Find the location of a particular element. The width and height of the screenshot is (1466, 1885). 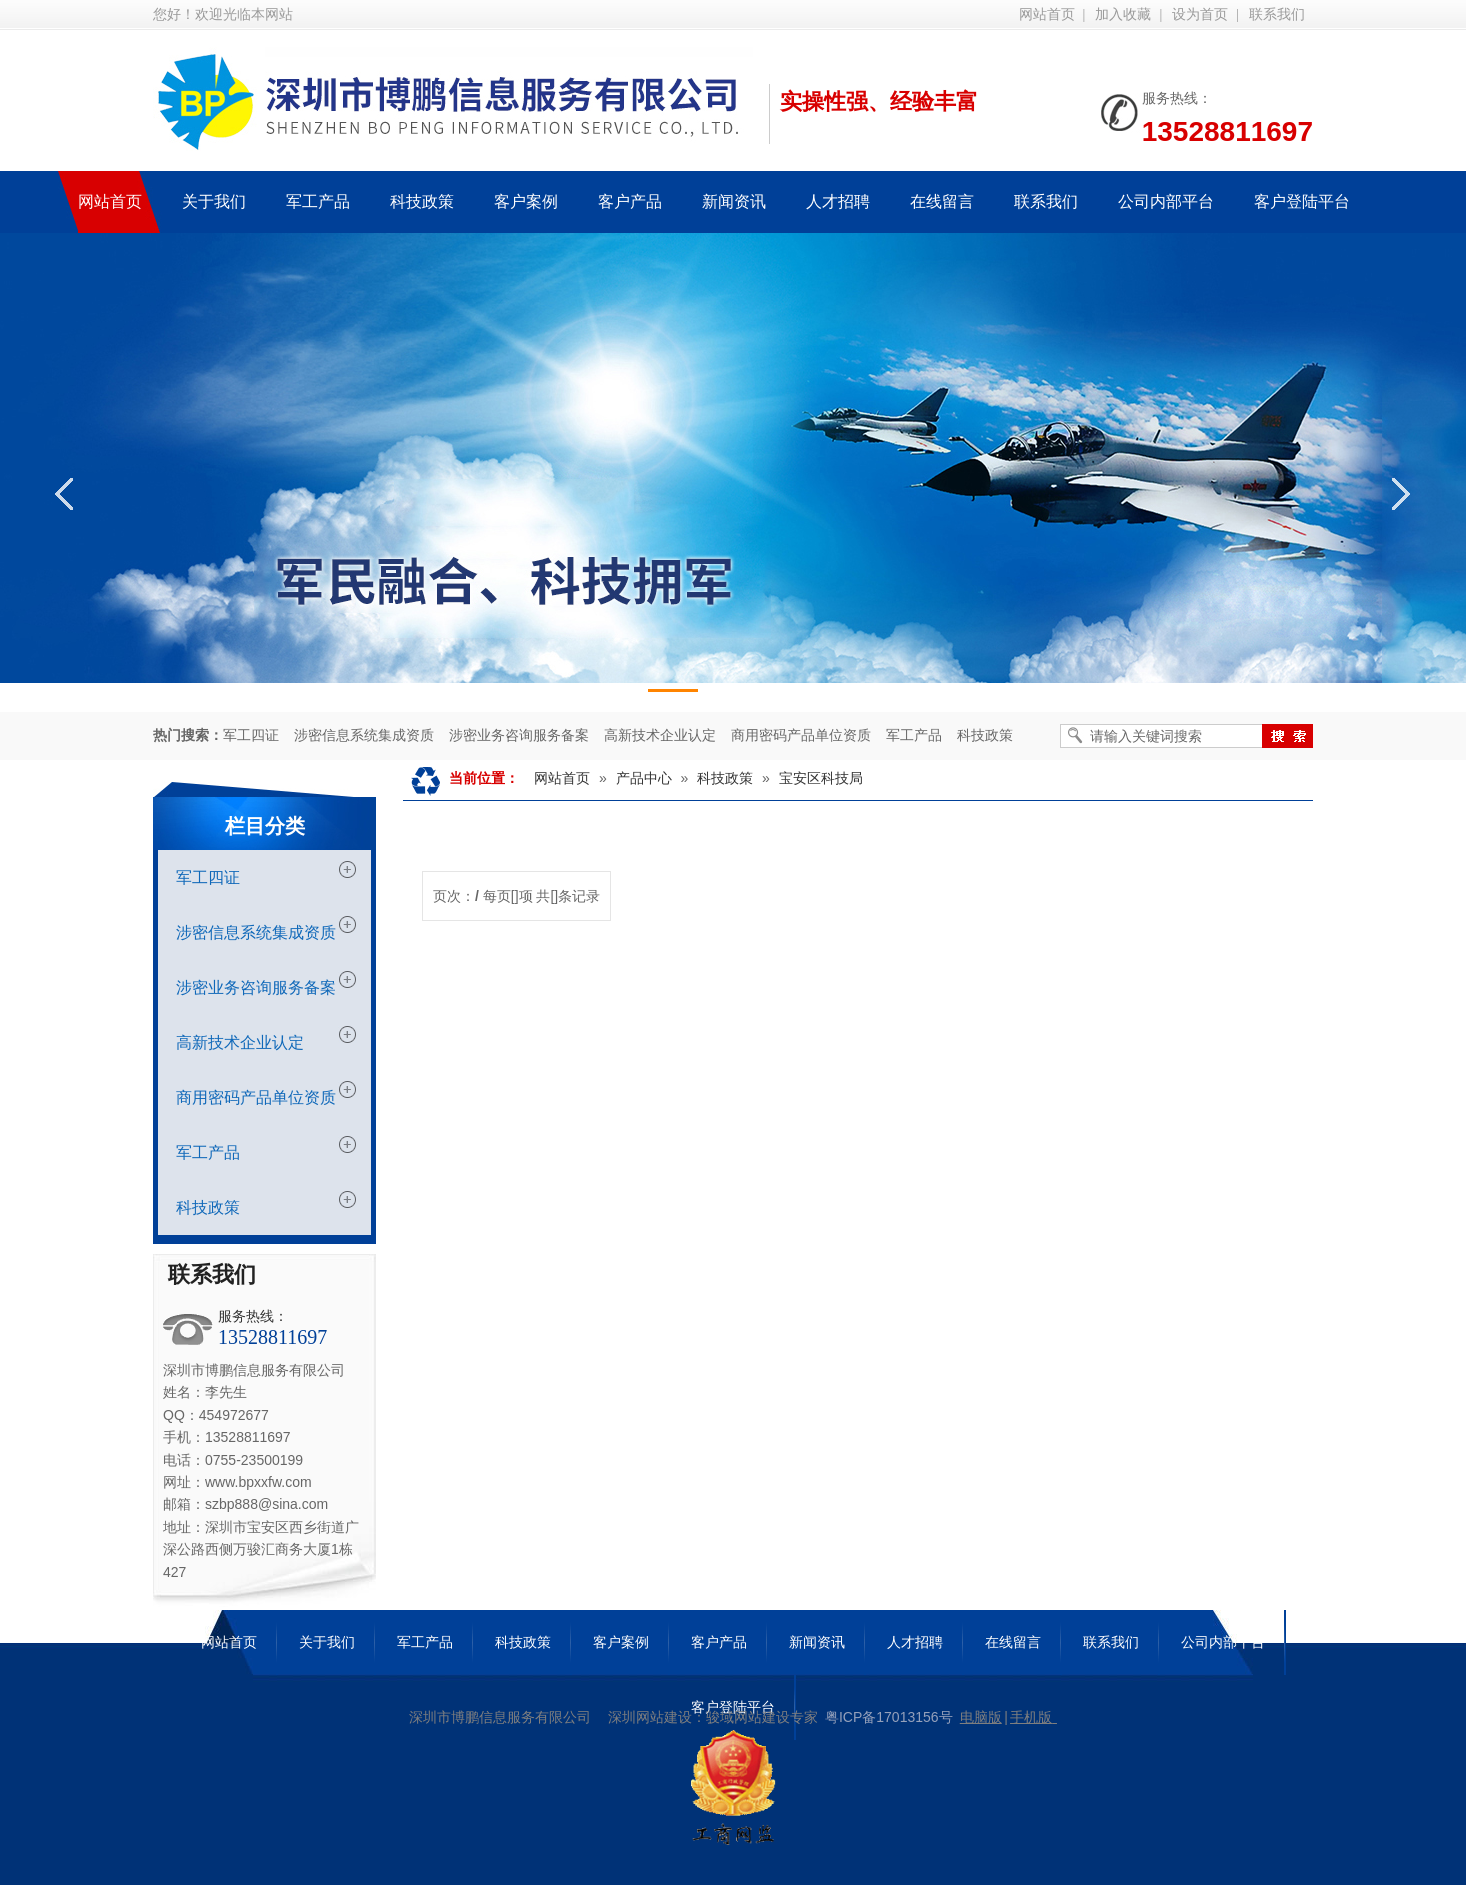

网站首页 is located at coordinates (1047, 14).